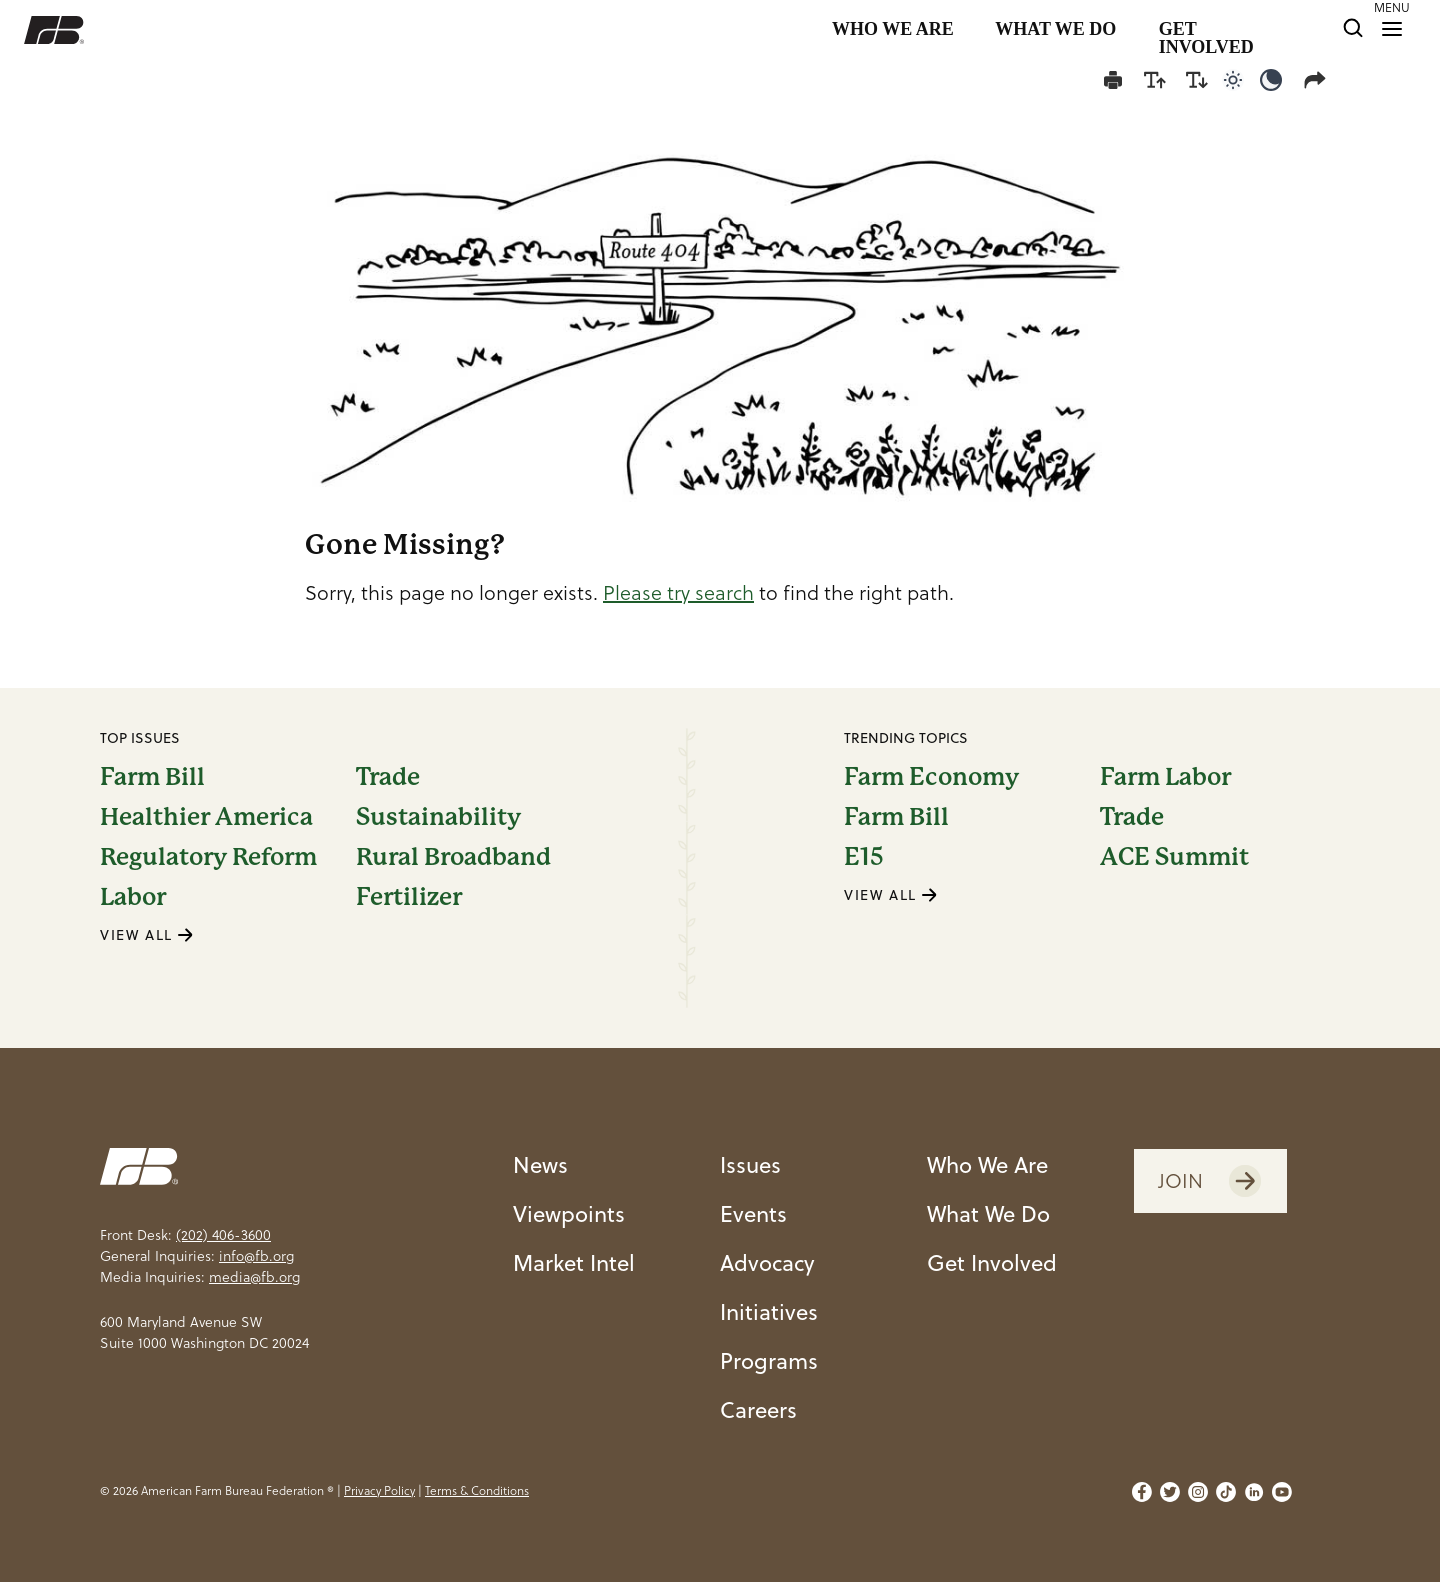  Describe the element at coordinates (388, 777) in the screenshot. I see `Trade` at that location.